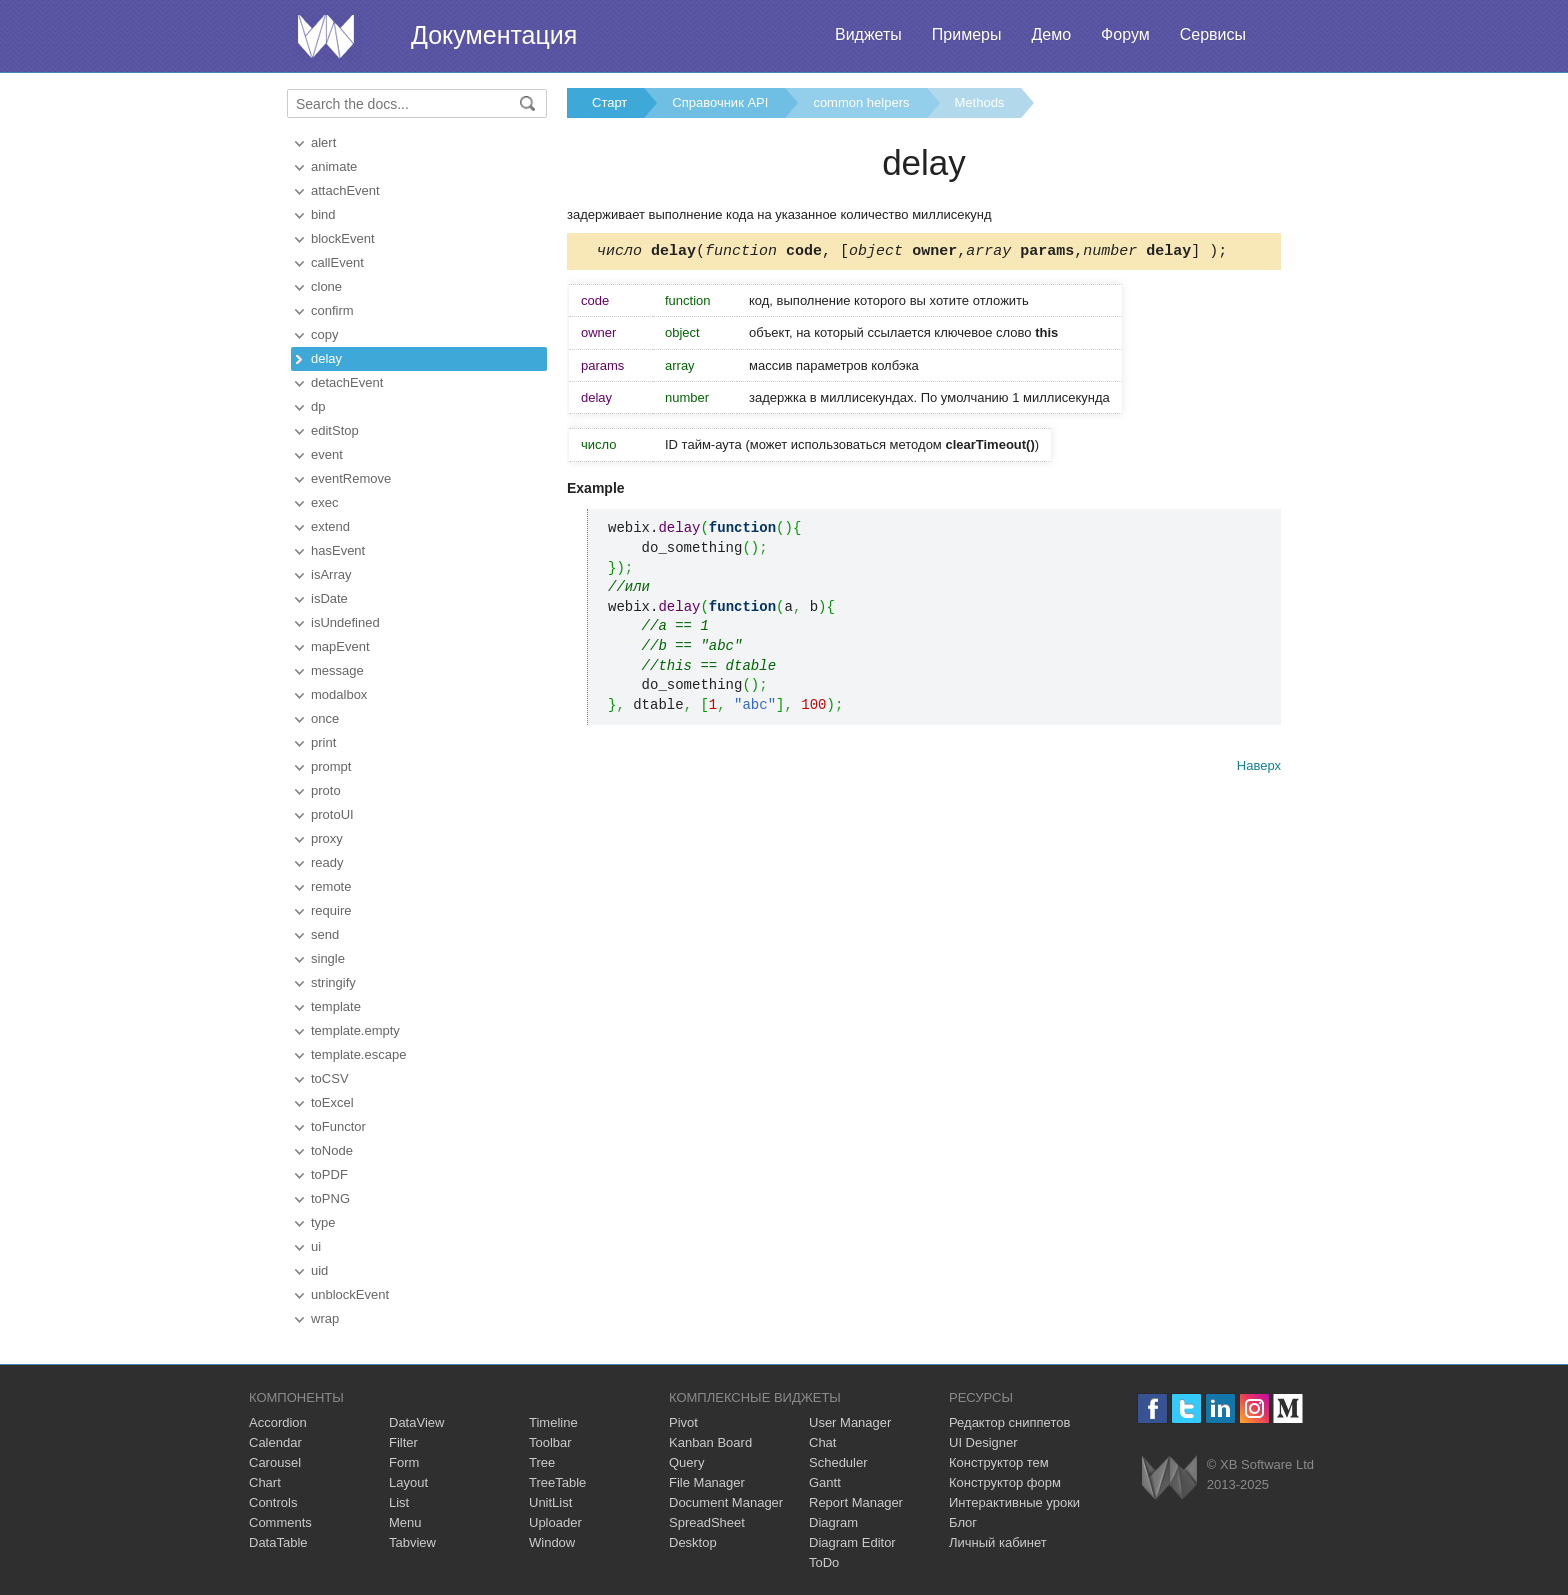  I want to click on dp, so click(318, 406).